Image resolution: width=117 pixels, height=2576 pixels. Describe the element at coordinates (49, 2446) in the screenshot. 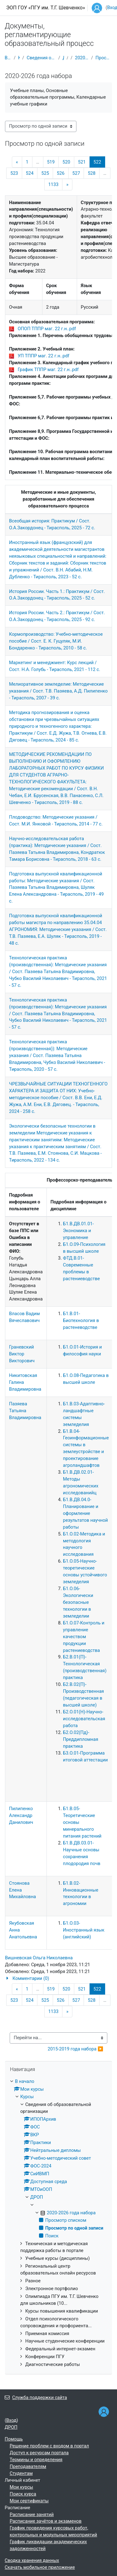

I see `Решение проблем с входом в портал` at that location.